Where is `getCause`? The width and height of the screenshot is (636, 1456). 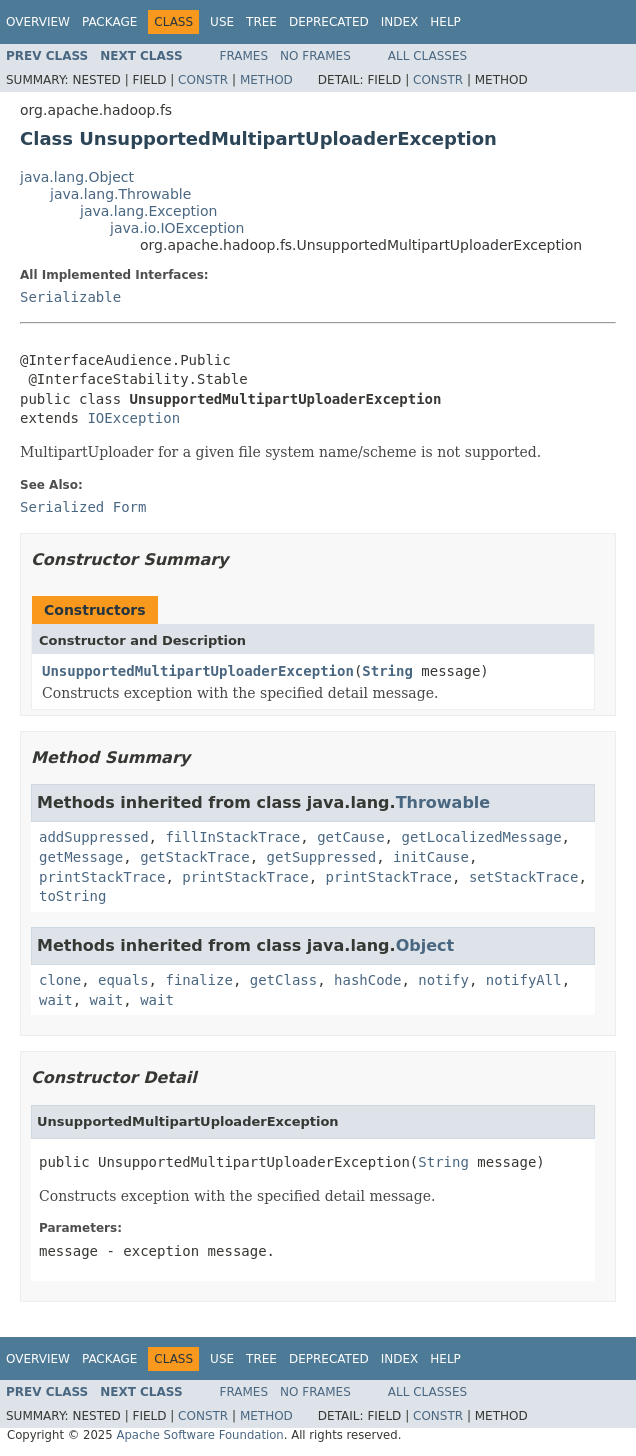
getCause is located at coordinates (350, 837).